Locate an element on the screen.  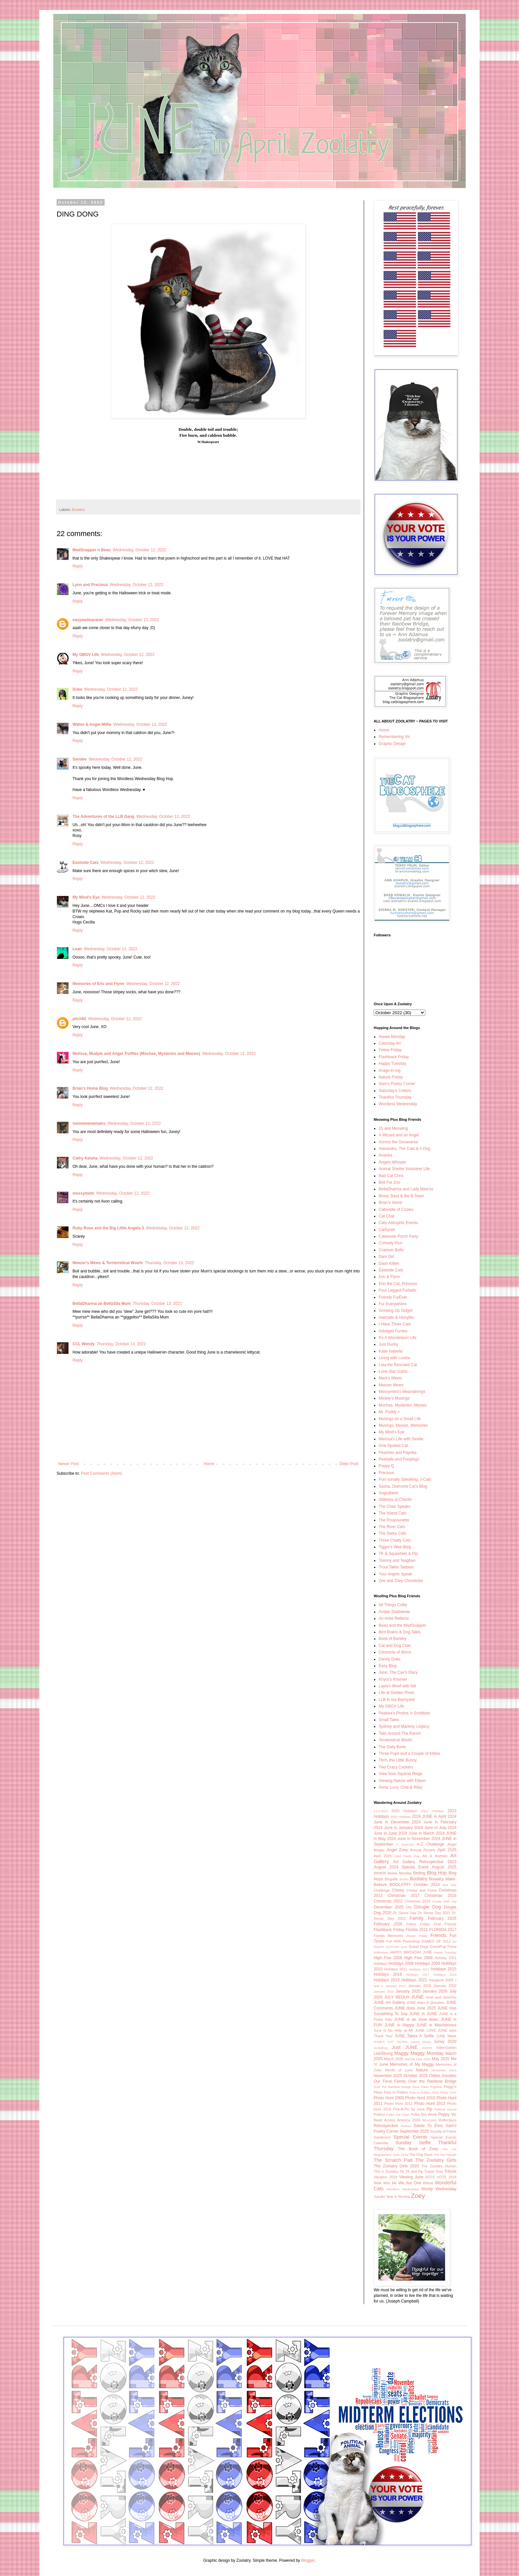
2024 June in January is located at coordinates (393, 1827).